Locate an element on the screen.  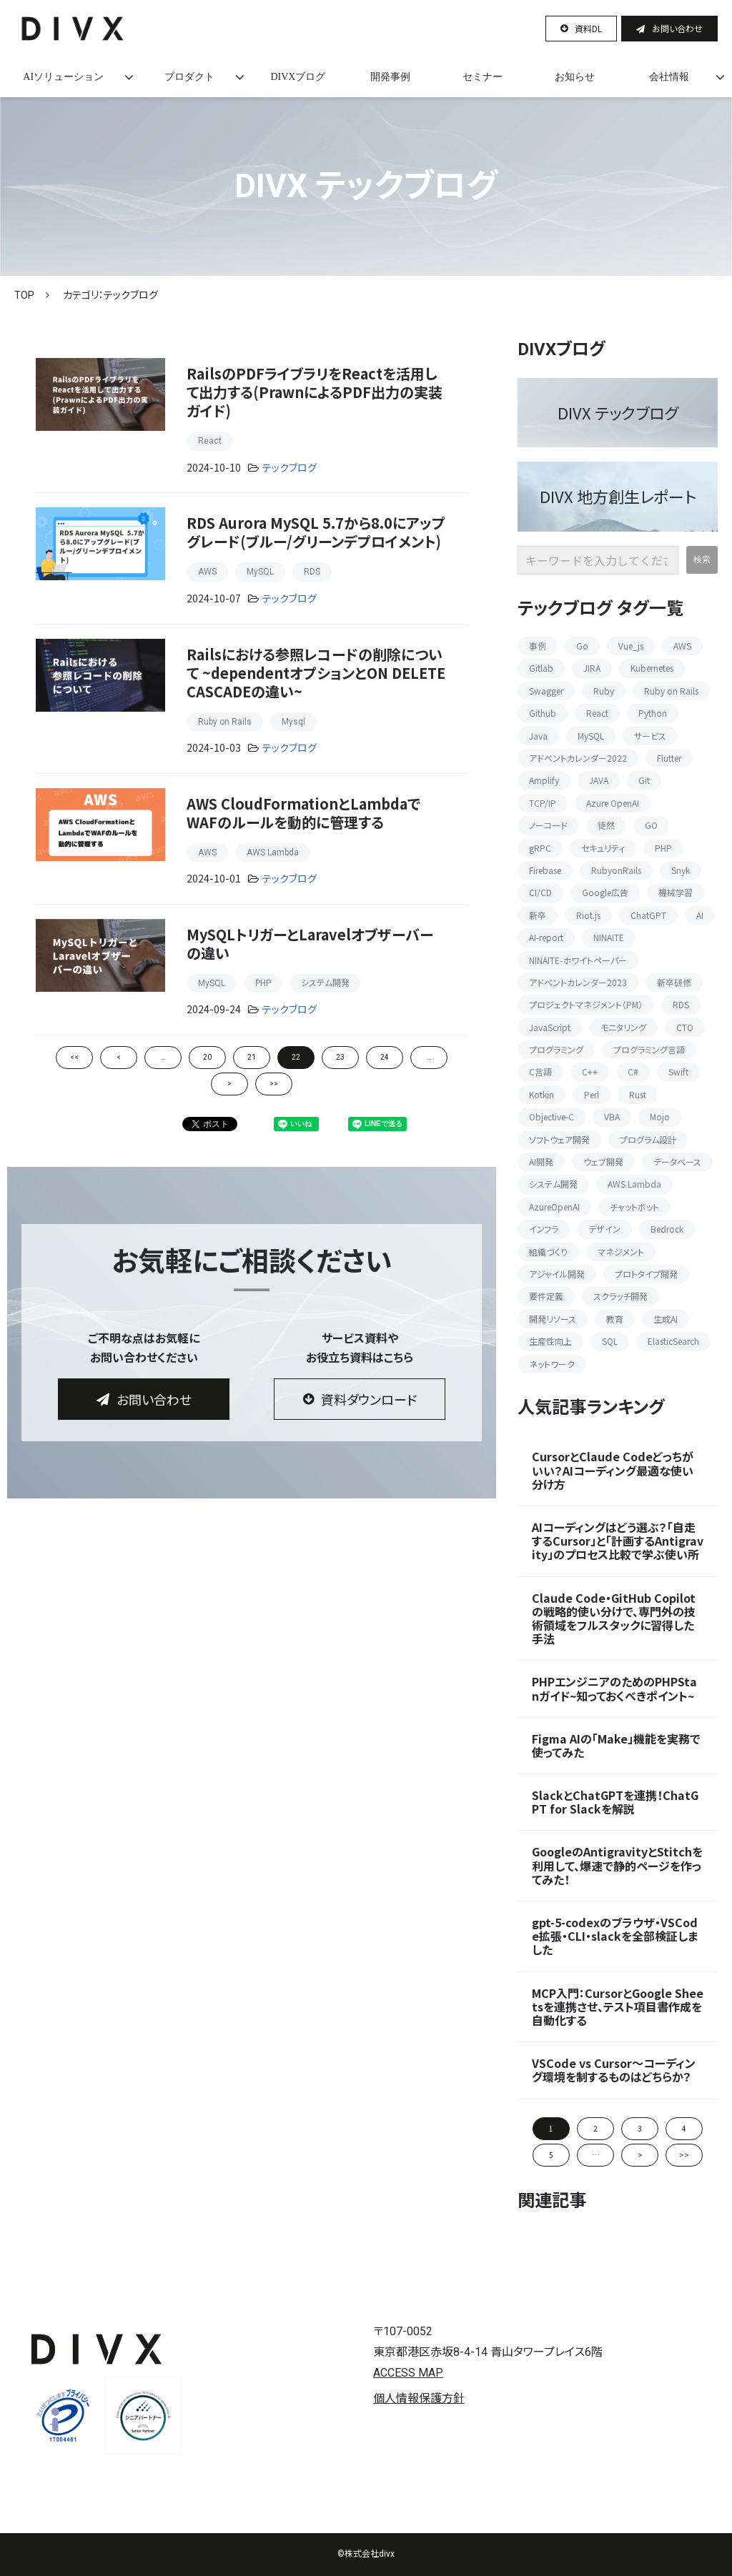
RDS Aurora MySQL 5.7から8.0にアップグレード(ブルー/グリーンデプロイメント) is located at coordinates (316, 532).